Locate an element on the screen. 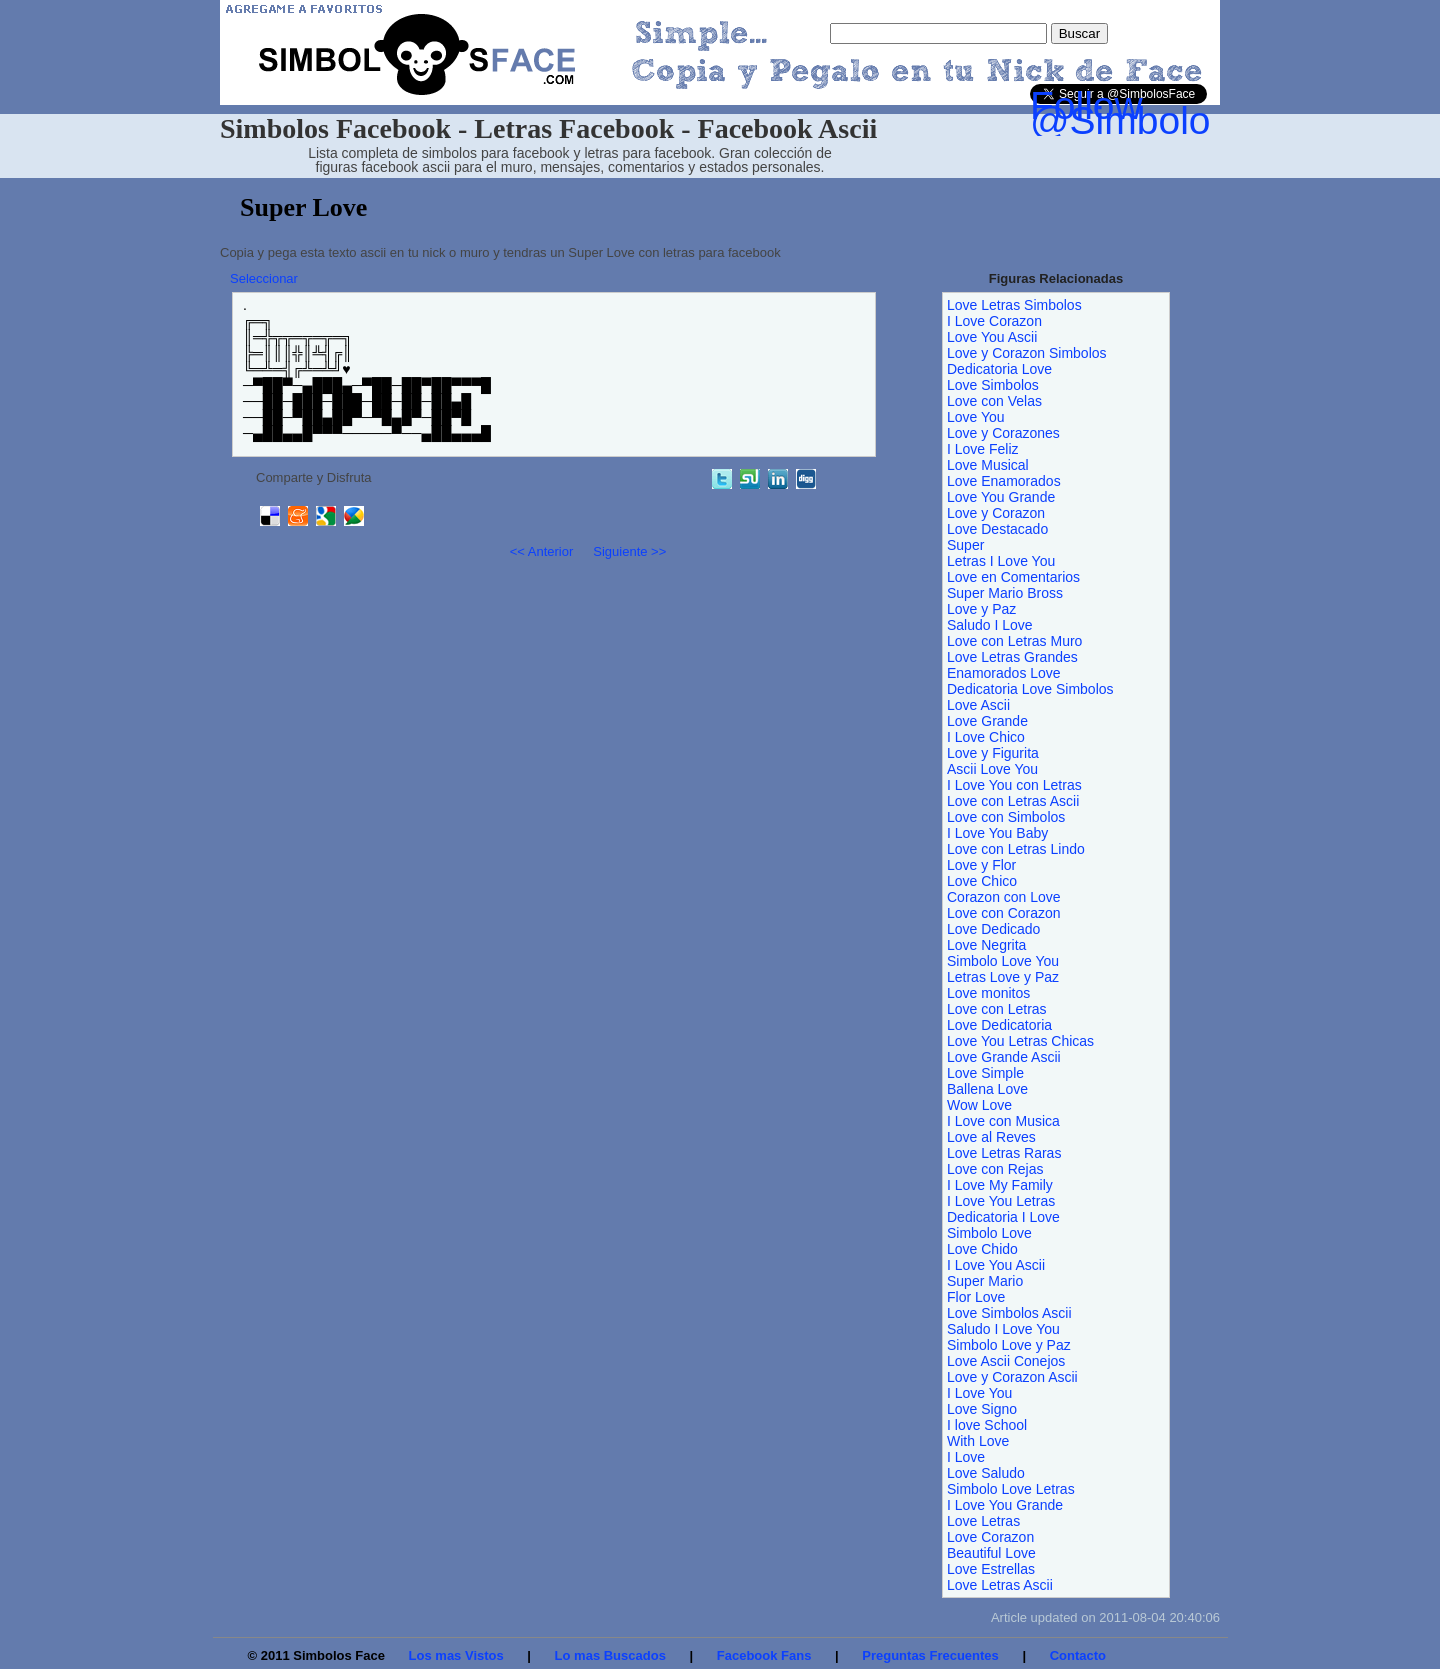  I Love Corazon is located at coordinates (994, 321).